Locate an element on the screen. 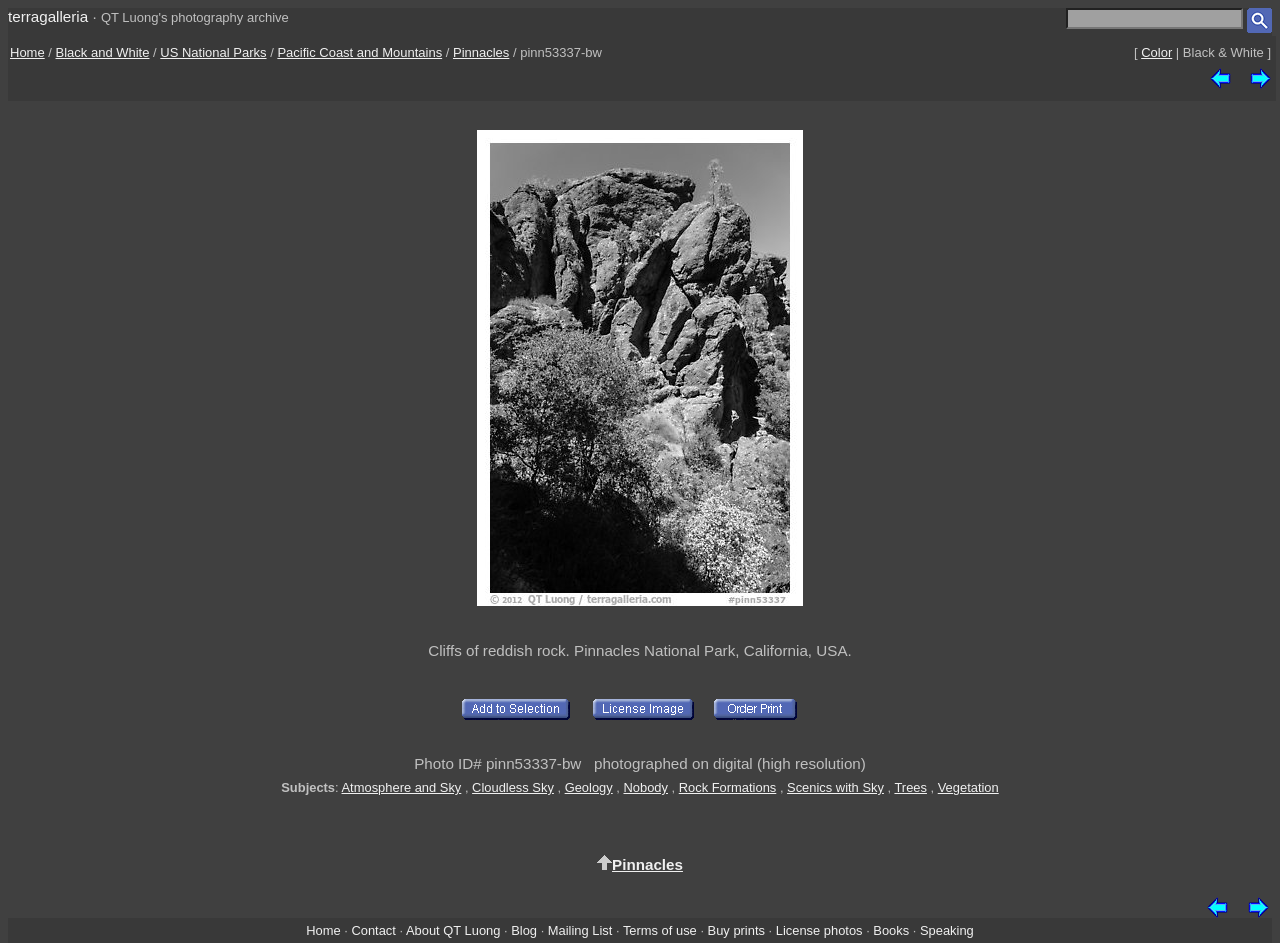 This screenshot has height=943, width=1280. Mailing List is located at coordinates (580, 930).